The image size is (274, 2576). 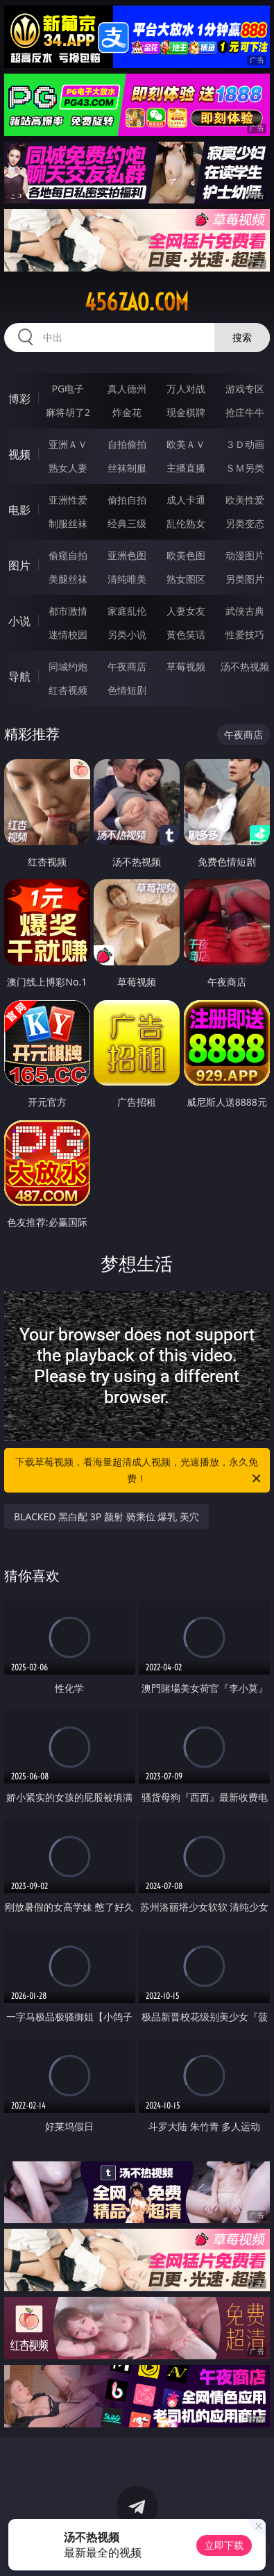 What do you see at coordinates (19, 454) in the screenshot?
I see `视频` at bounding box center [19, 454].